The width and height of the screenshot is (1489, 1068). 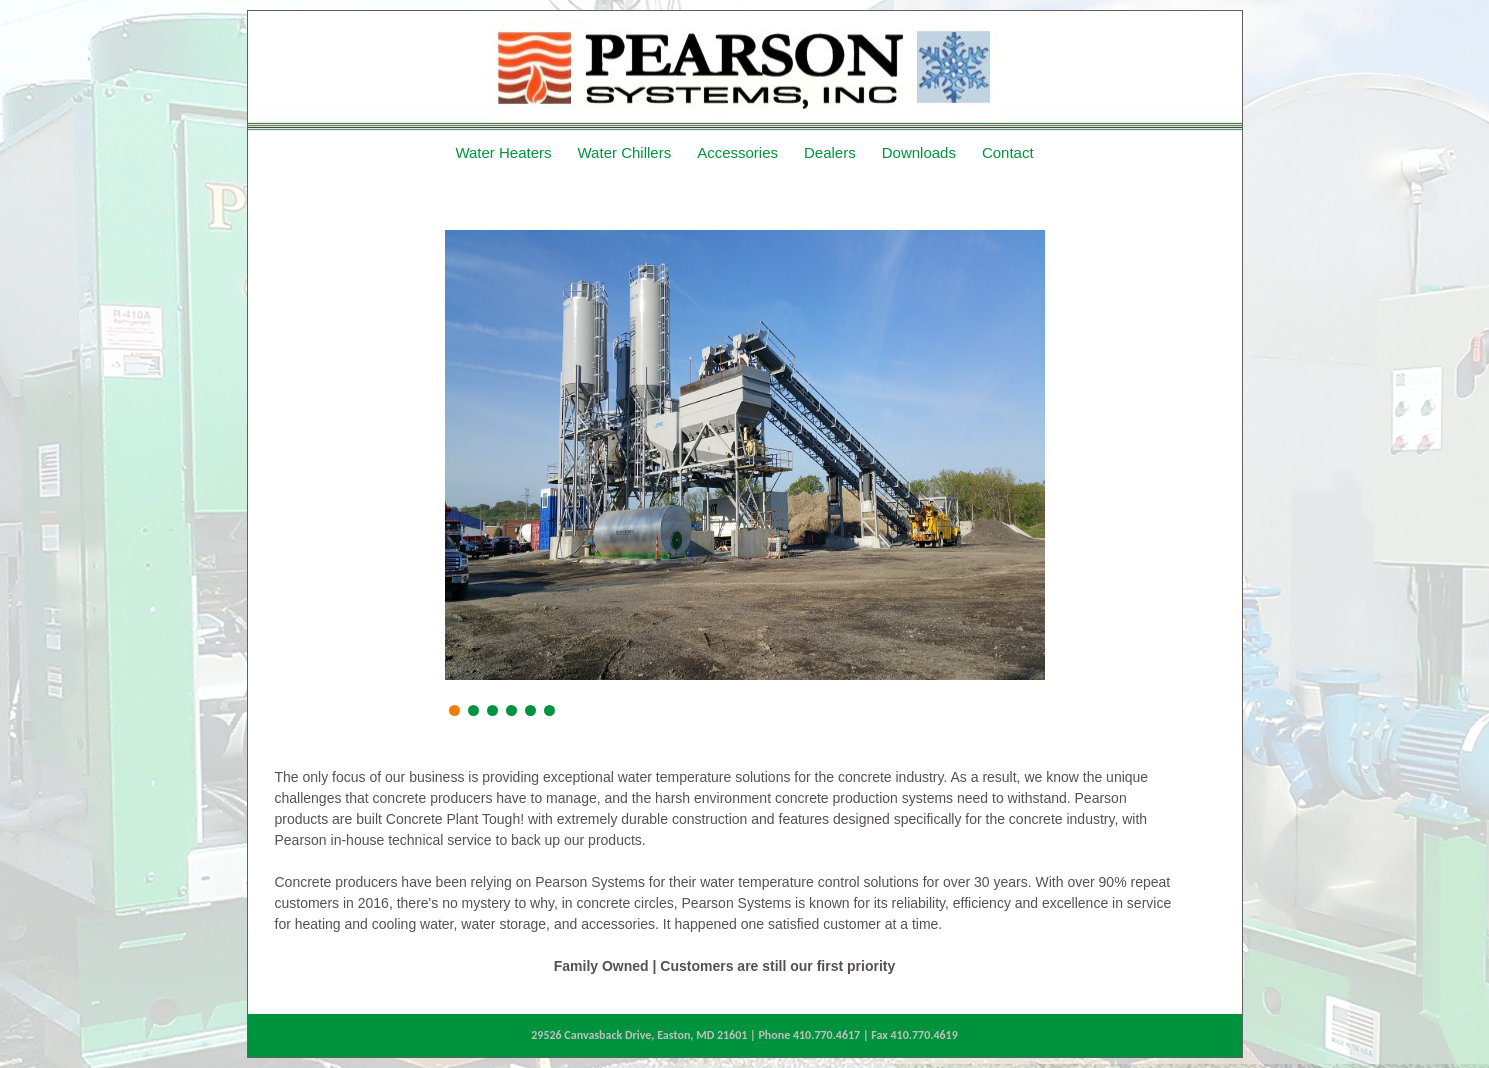 I want to click on Downloads, so click(x=919, y=152).